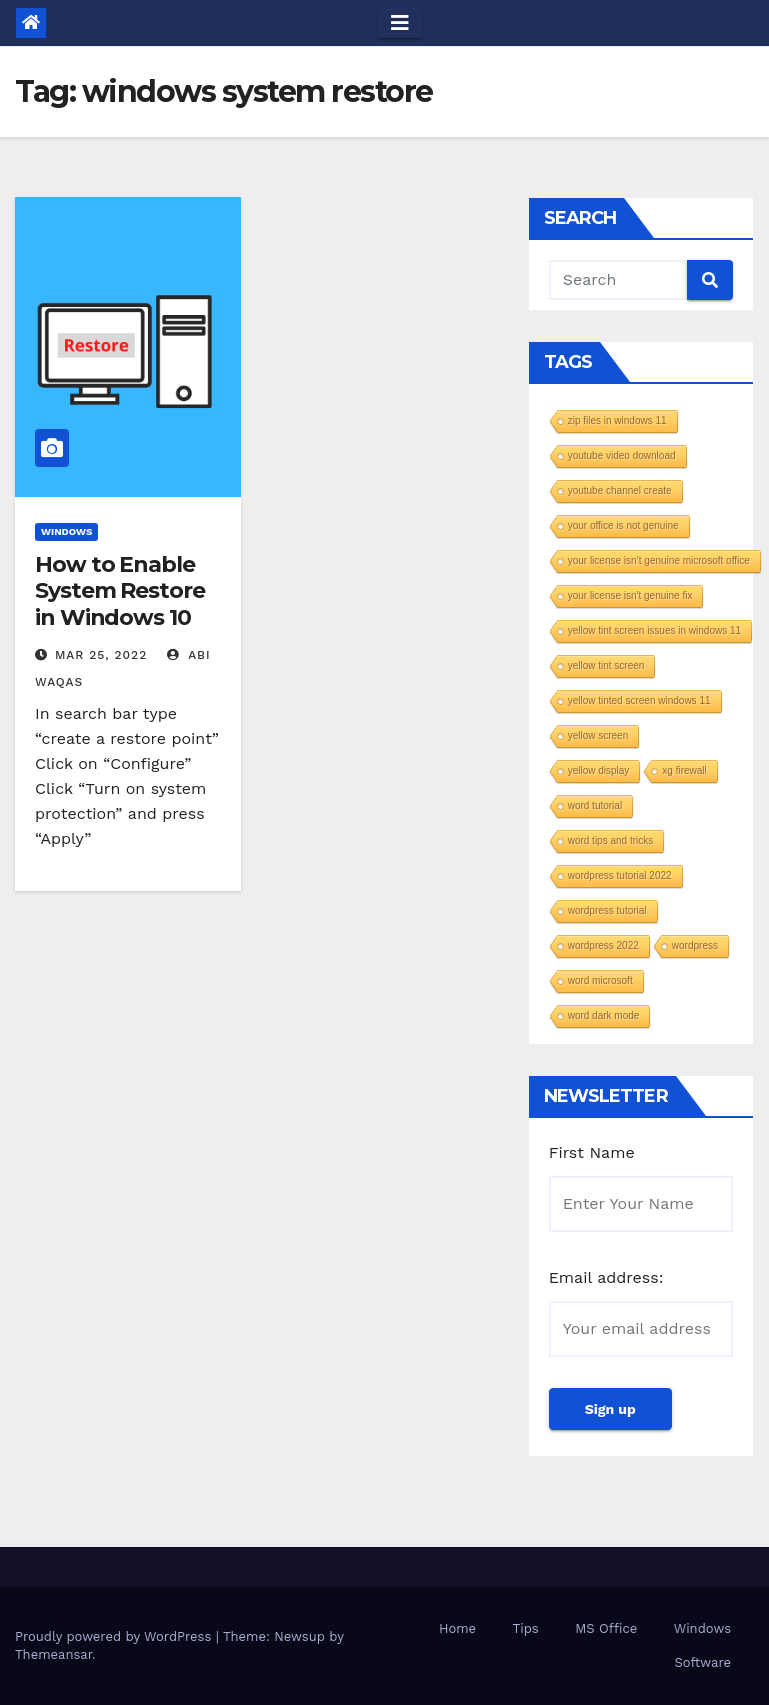  I want to click on yellow tint screen issues in windows 11, so click(654, 630).